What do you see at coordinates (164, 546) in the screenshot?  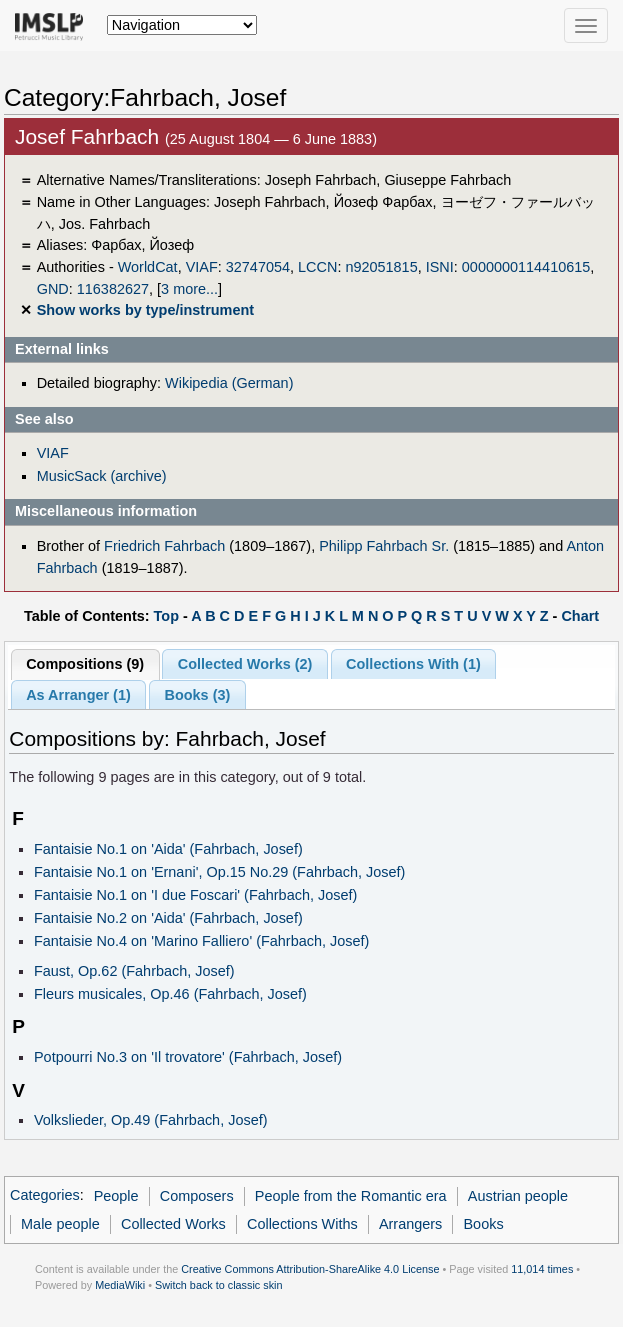 I see `Friedrich Fahrbach` at bounding box center [164, 546].